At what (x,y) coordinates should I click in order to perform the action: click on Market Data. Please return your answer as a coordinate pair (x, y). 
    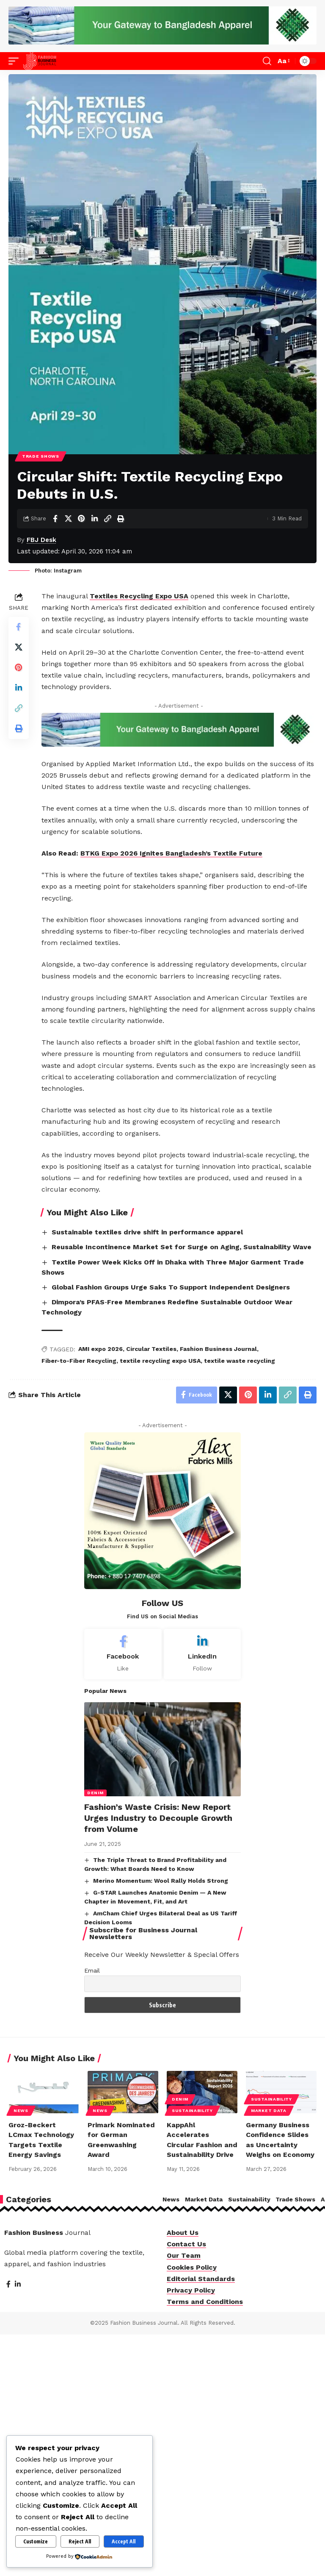
    Looking at the image, I should click on (268, 2111).